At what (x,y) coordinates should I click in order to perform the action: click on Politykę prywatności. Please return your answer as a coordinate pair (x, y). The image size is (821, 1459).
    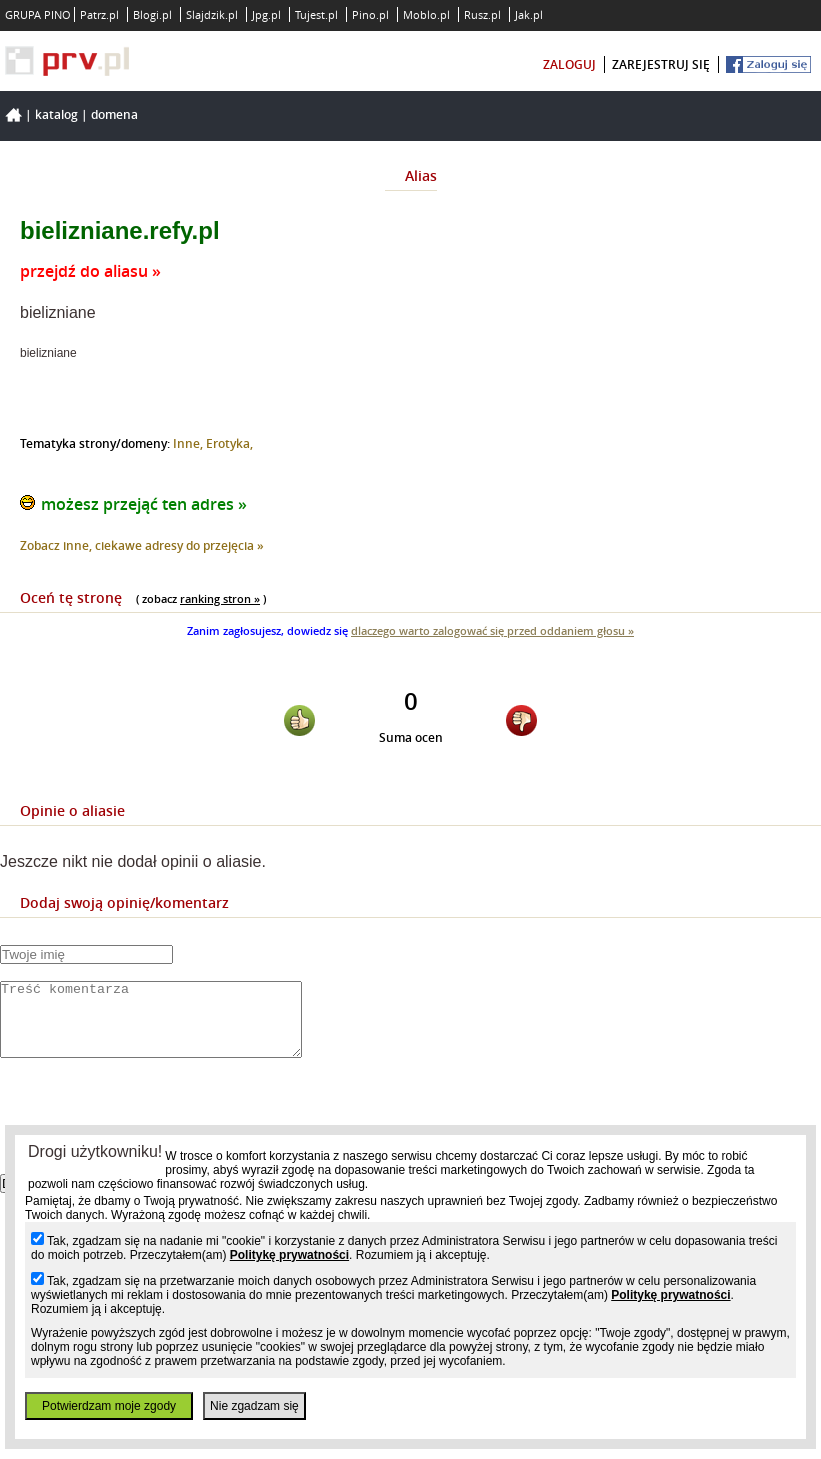
    Looking at the image, I should click on (289, 1255).